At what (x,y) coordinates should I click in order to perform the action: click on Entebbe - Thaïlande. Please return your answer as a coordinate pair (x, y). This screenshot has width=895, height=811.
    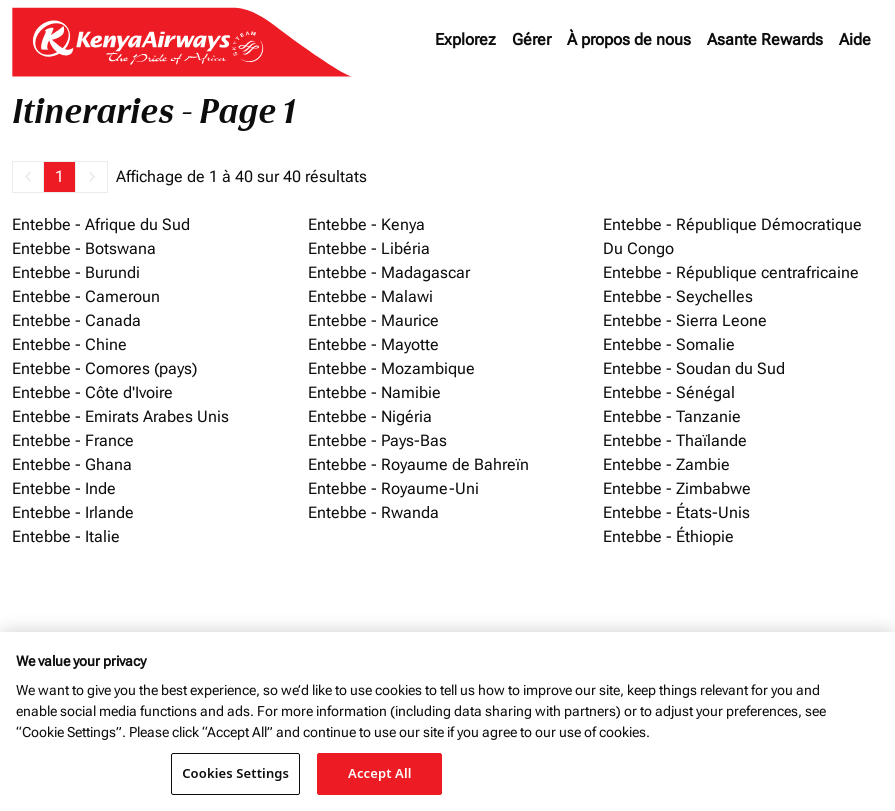
    Looking at the image, I should click on (675, 440).